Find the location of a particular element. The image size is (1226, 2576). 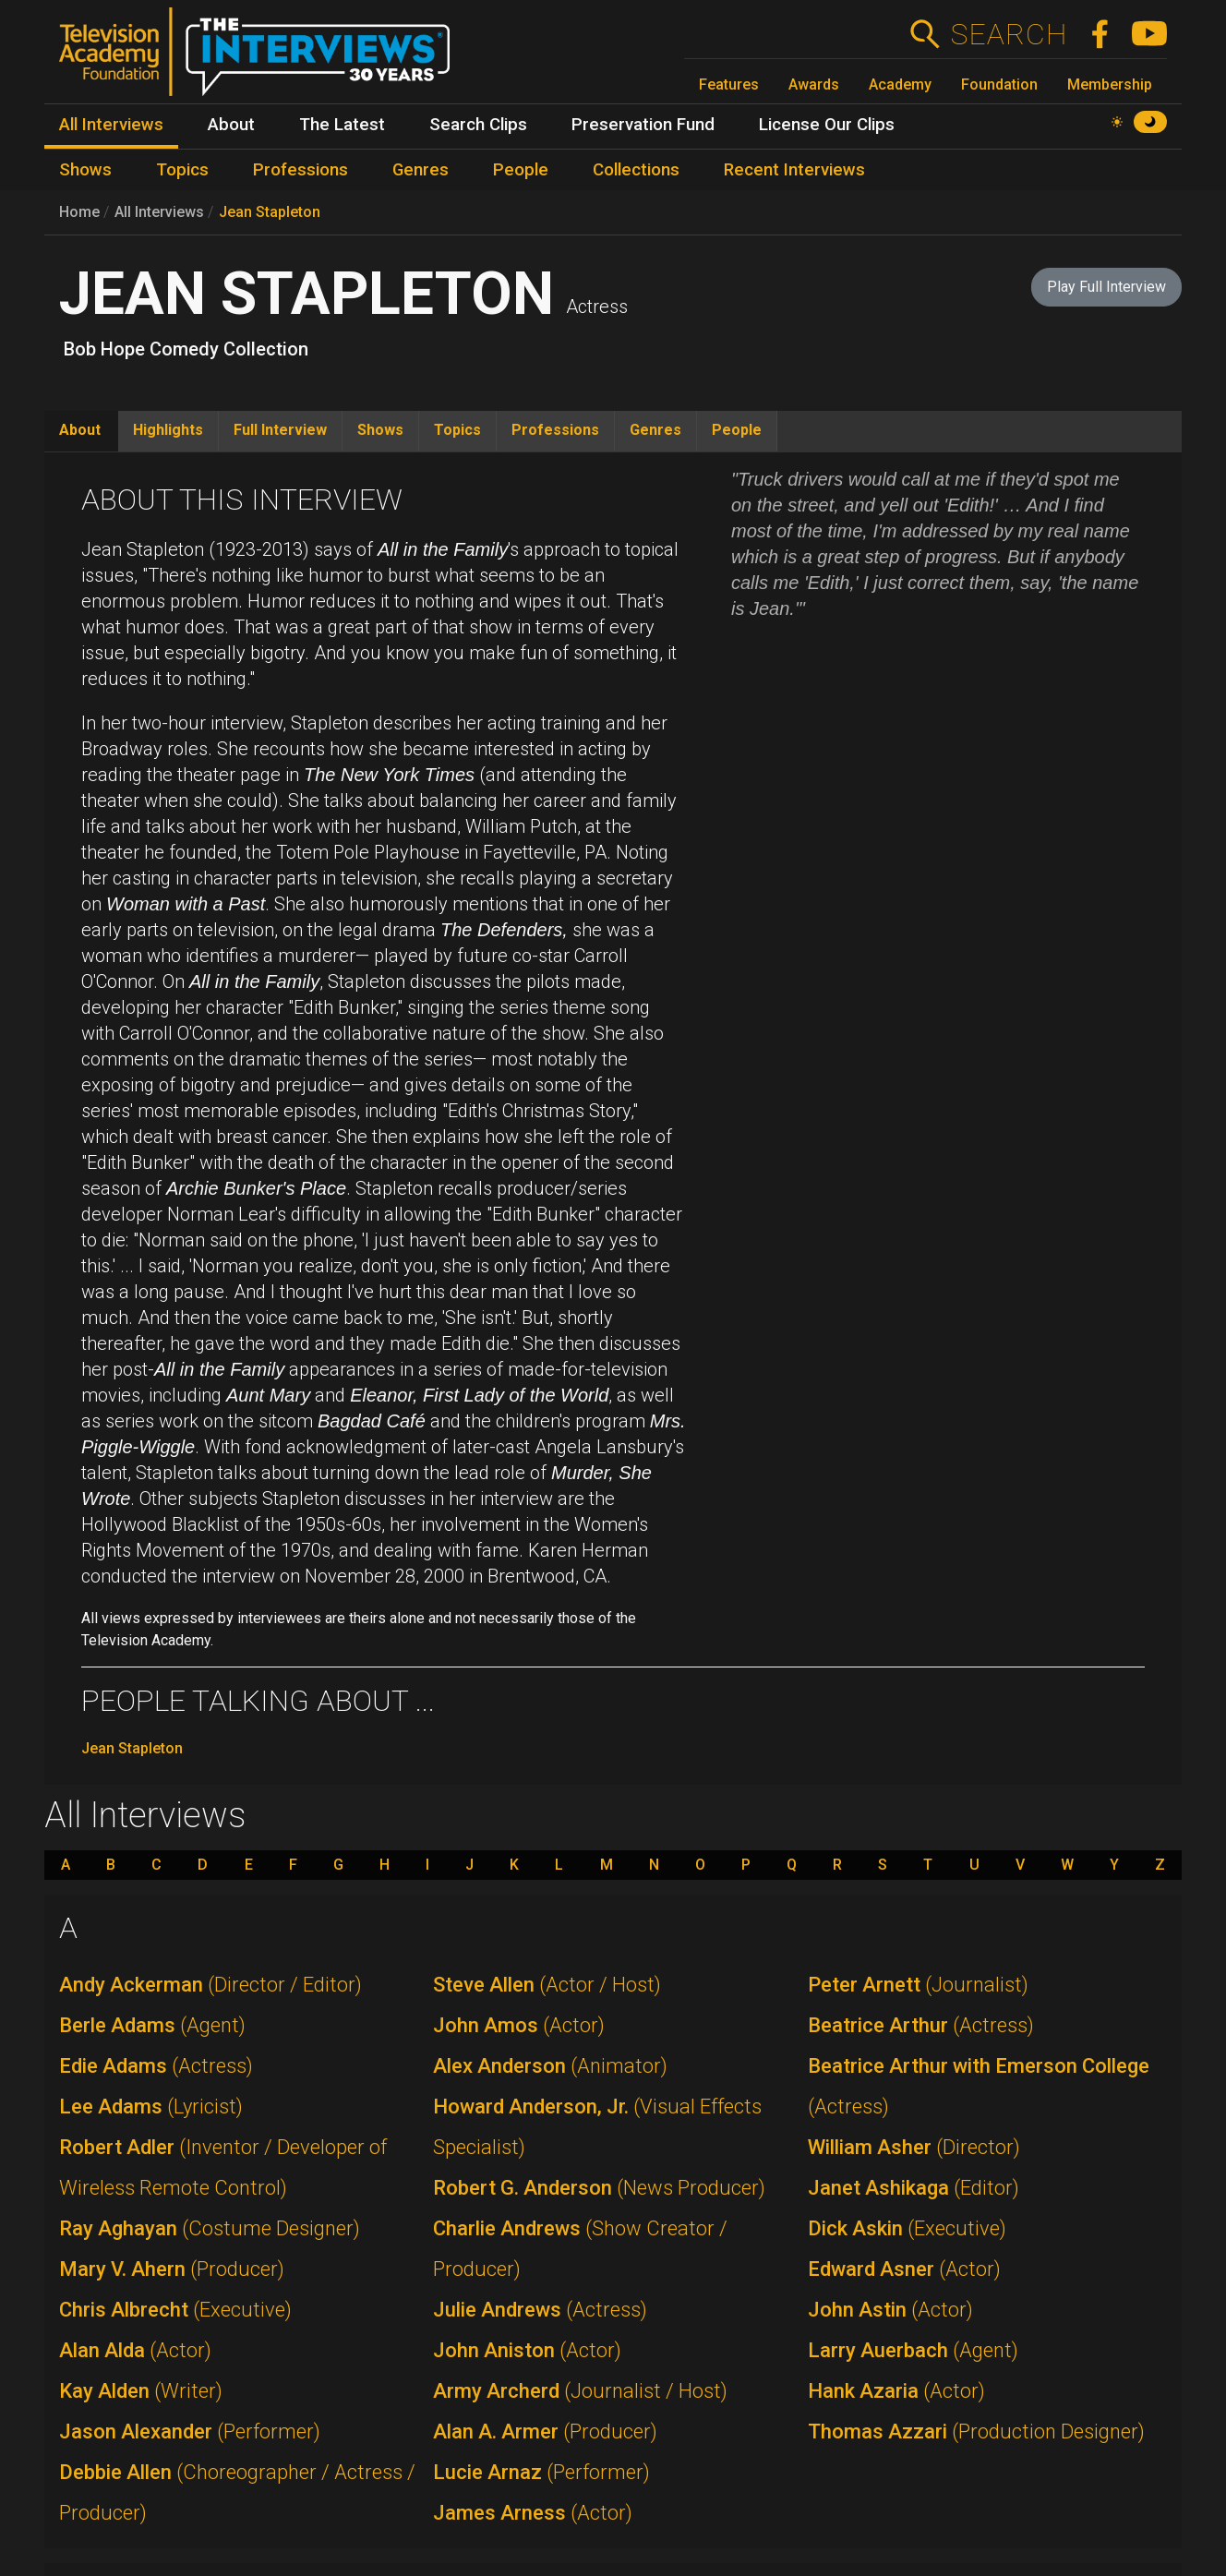

The Latest [menuitem] is located at coordinates (342, 124).